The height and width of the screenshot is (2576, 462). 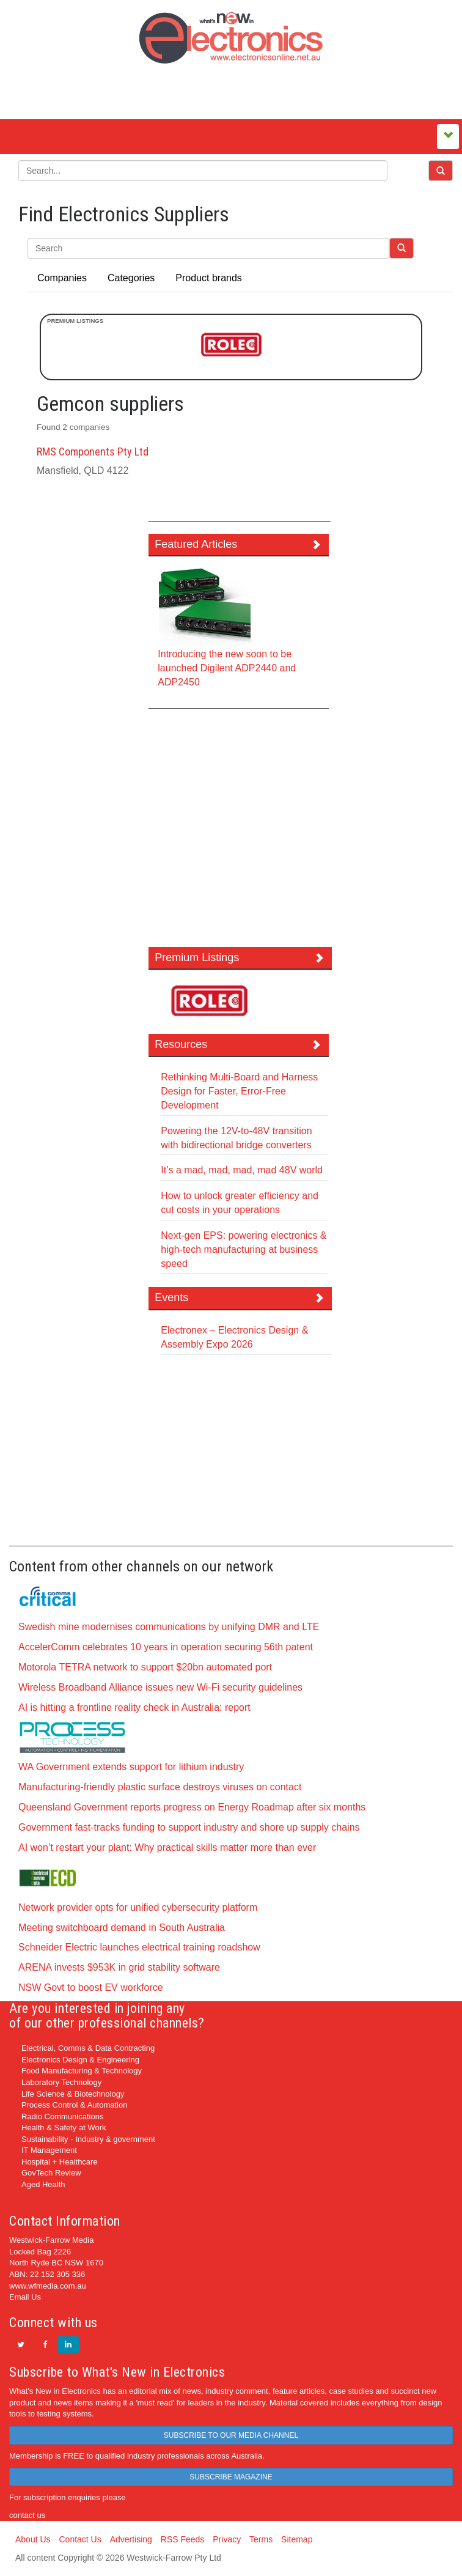 I want to click on Radio Communications, so click(x=62, y=2116).